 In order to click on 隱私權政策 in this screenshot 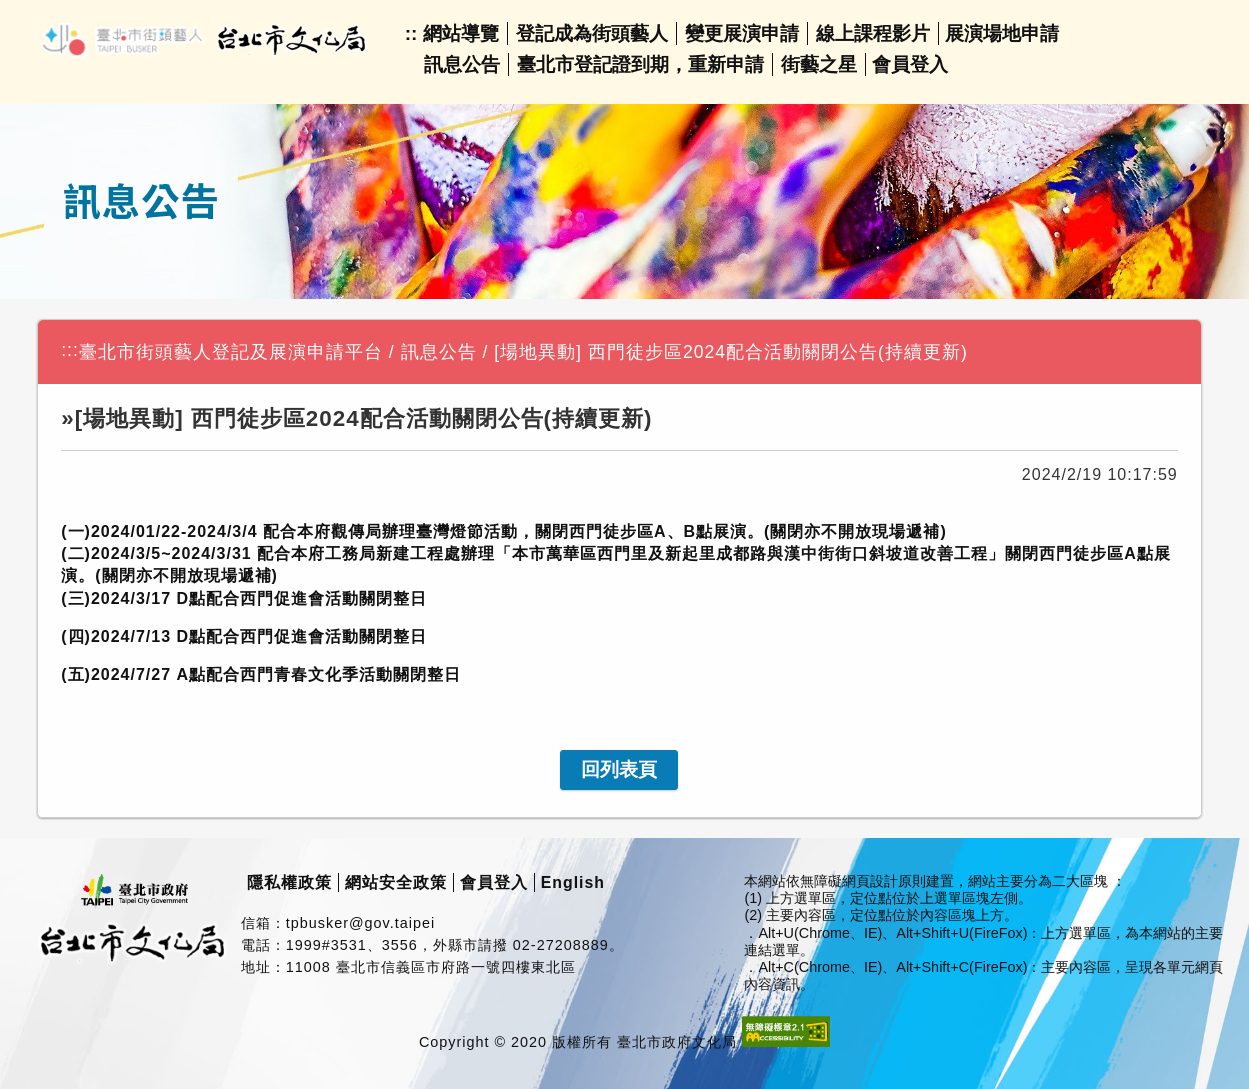, I will do `click(289, 882)`.